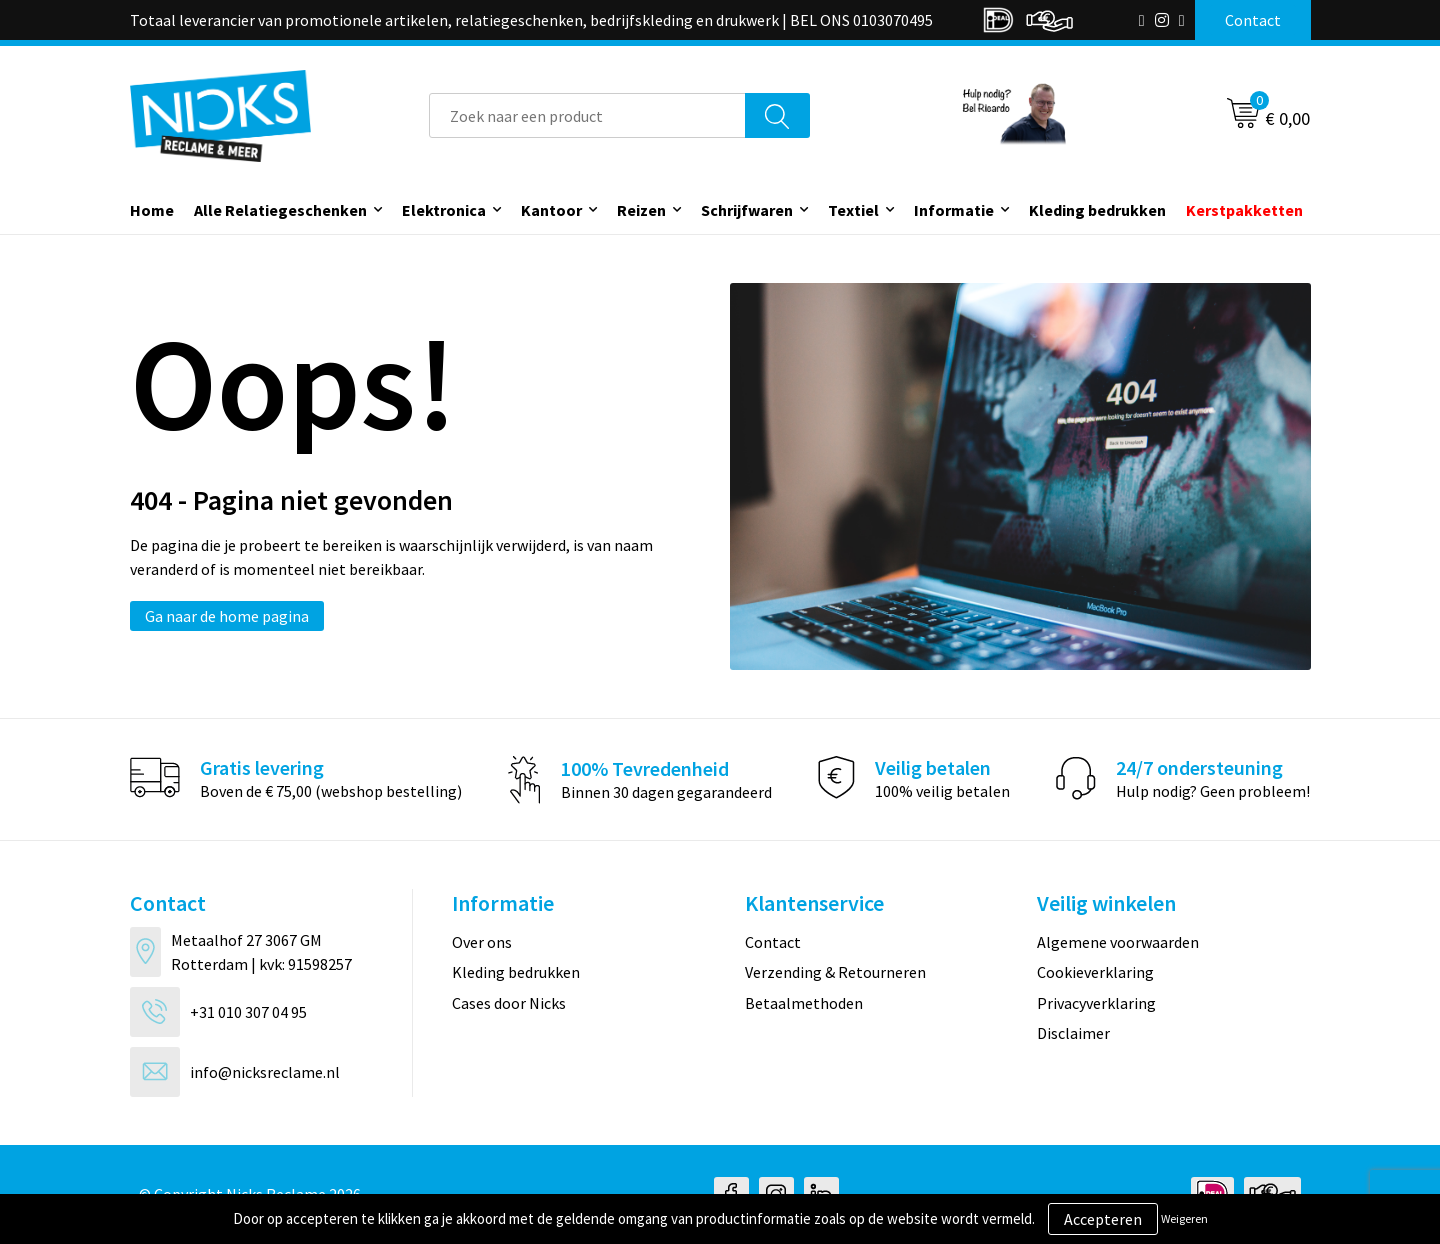  Describe the element at coordinates (551, 210) in the screenshot. I see `Kantoor` at that location.